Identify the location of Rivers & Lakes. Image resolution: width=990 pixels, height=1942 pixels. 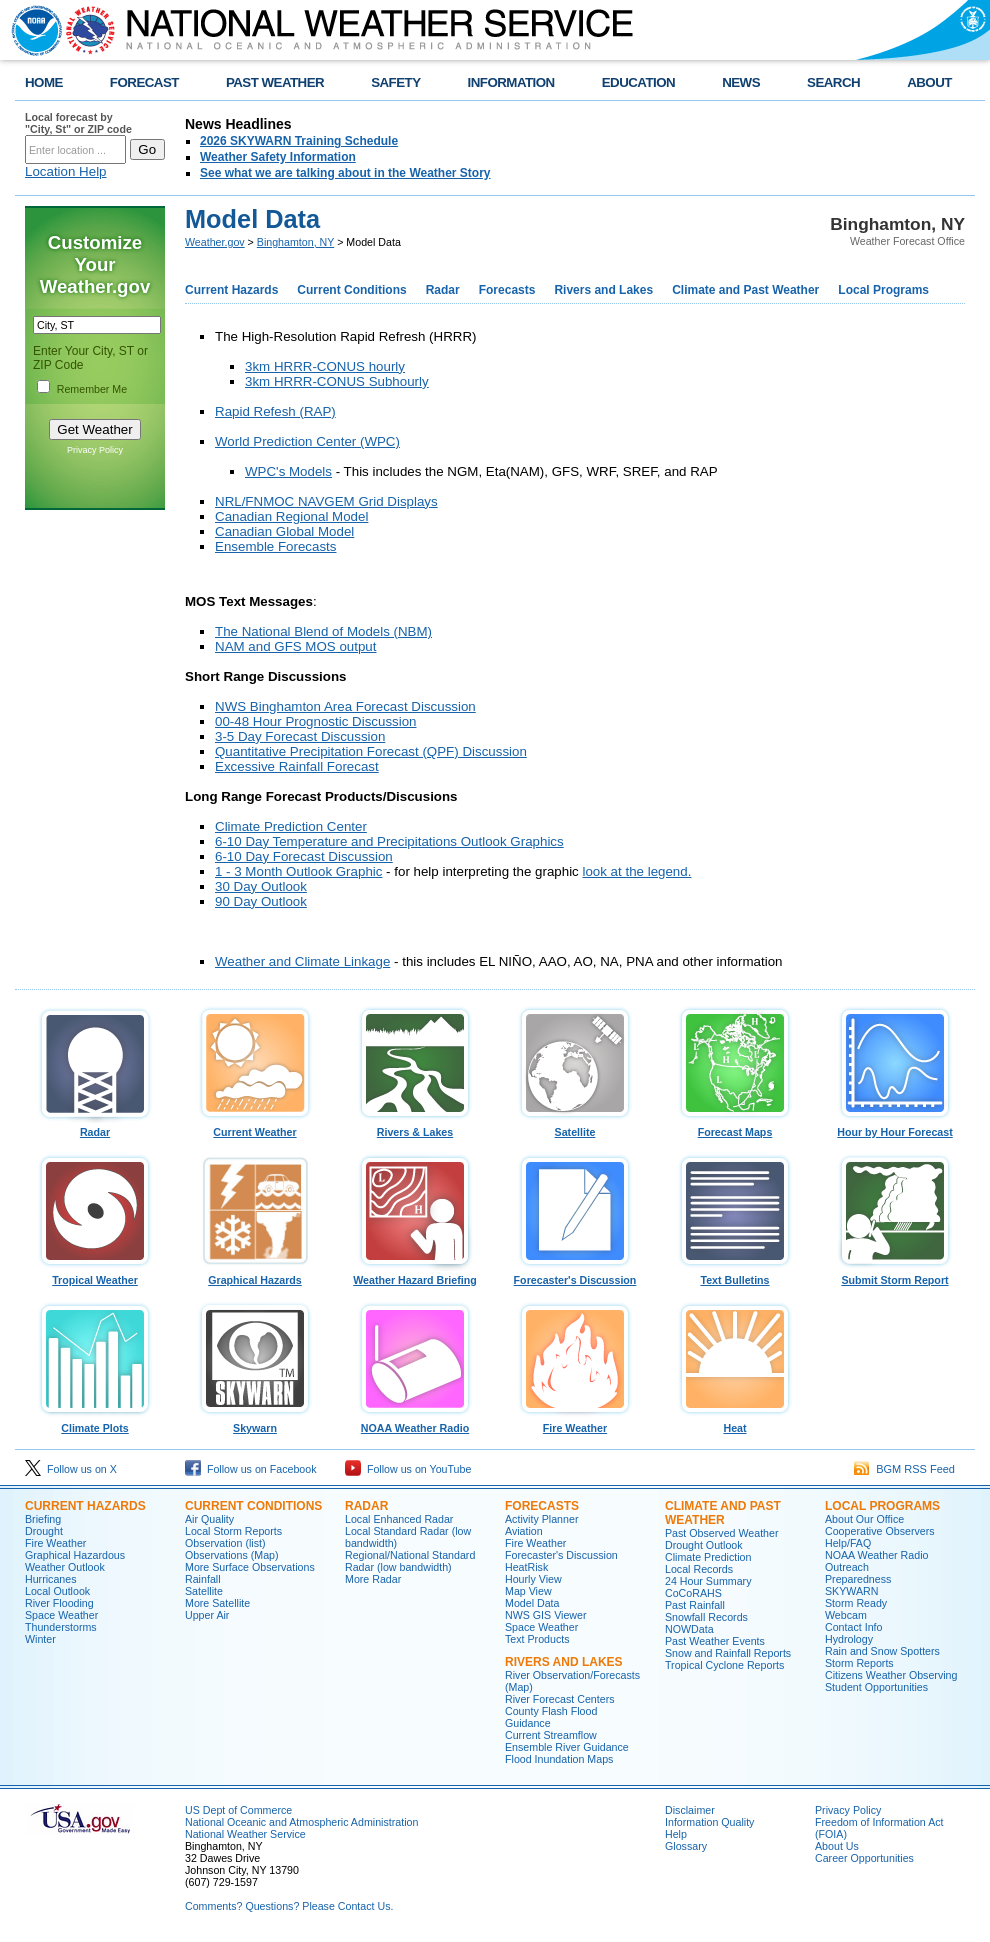
(415, 1127).